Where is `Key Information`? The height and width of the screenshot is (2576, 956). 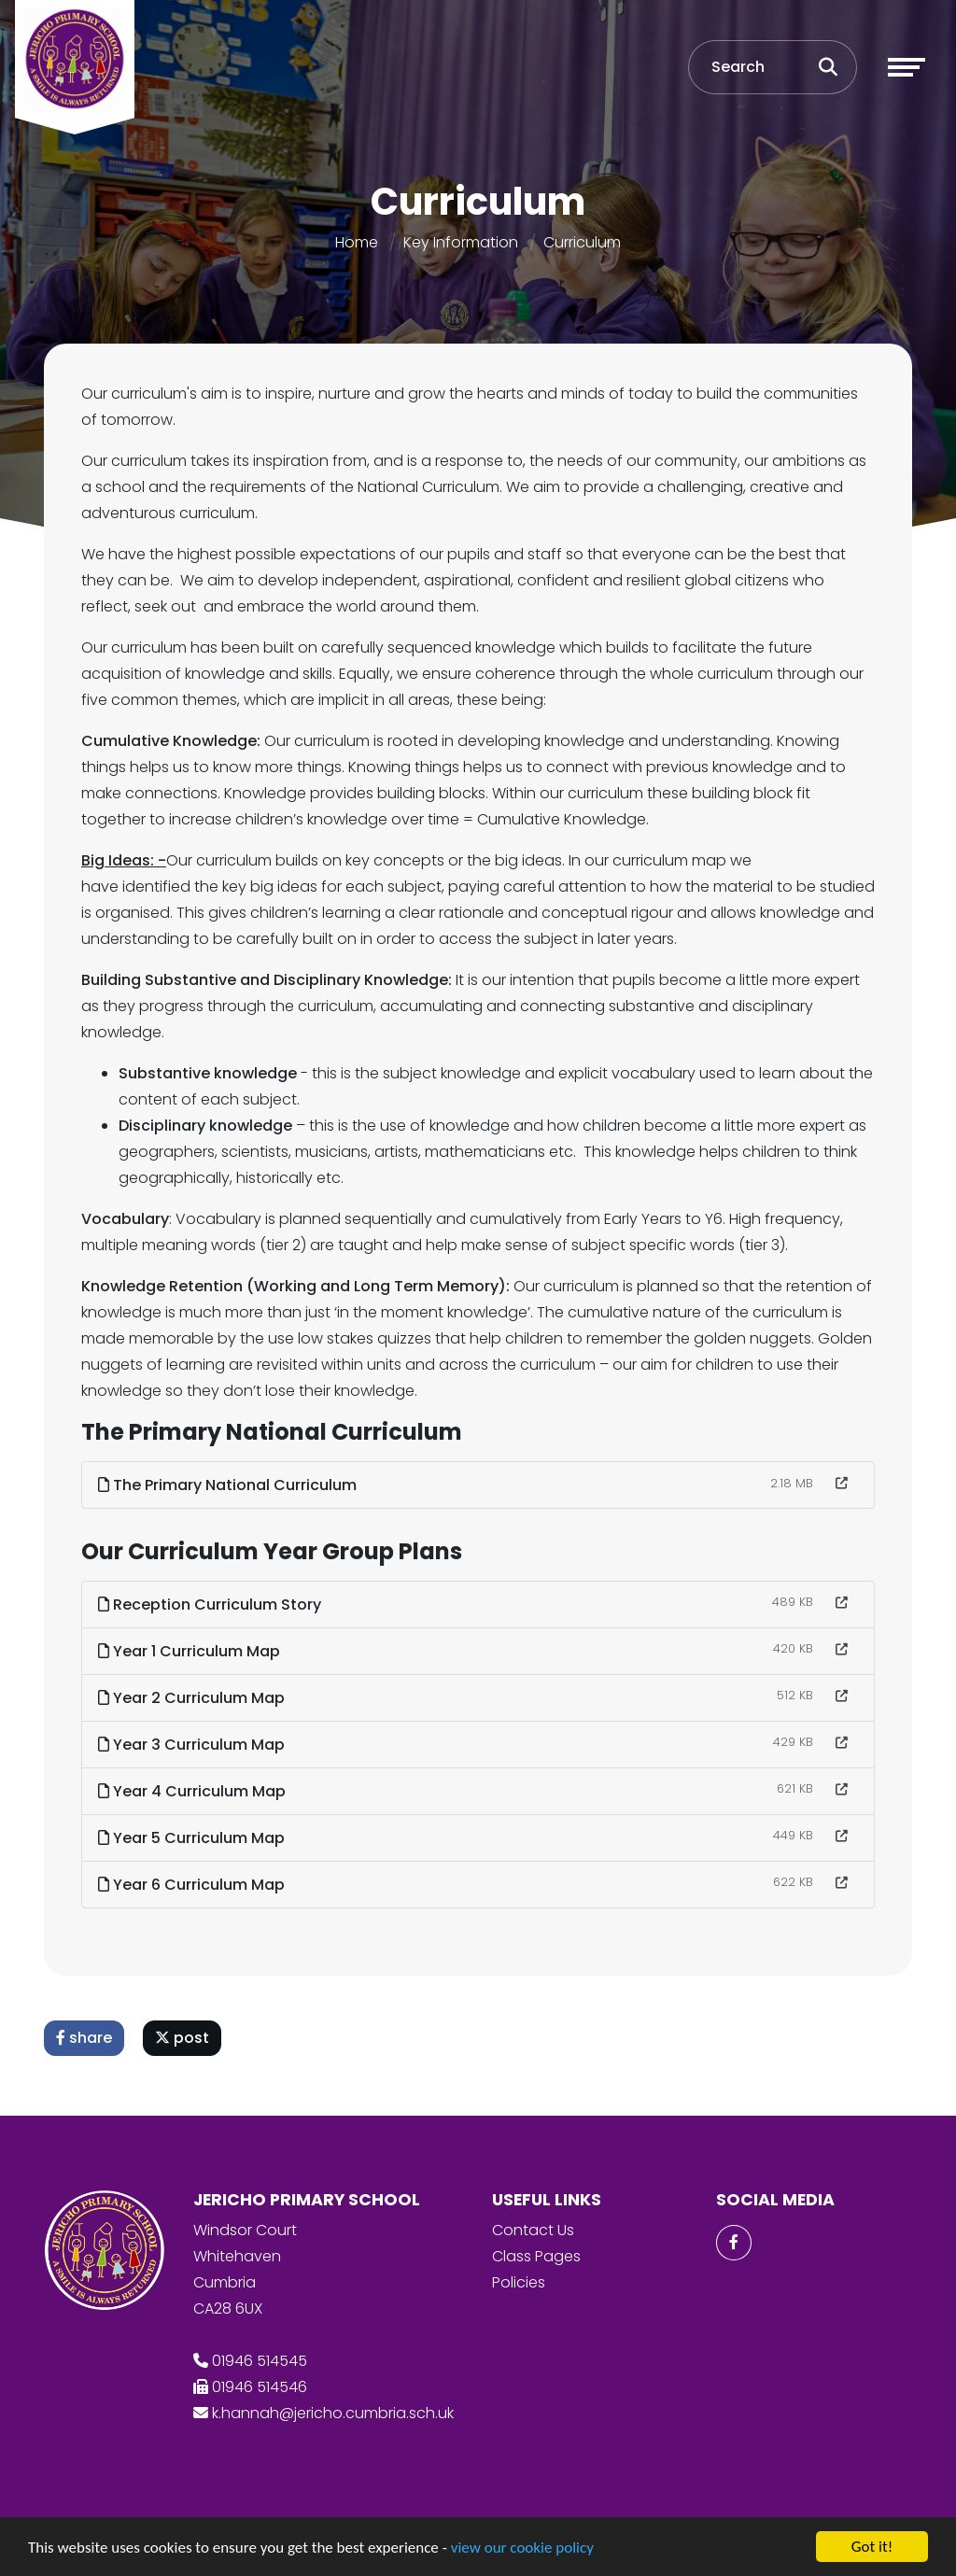 Key Information is located at coordinates (460, 242).